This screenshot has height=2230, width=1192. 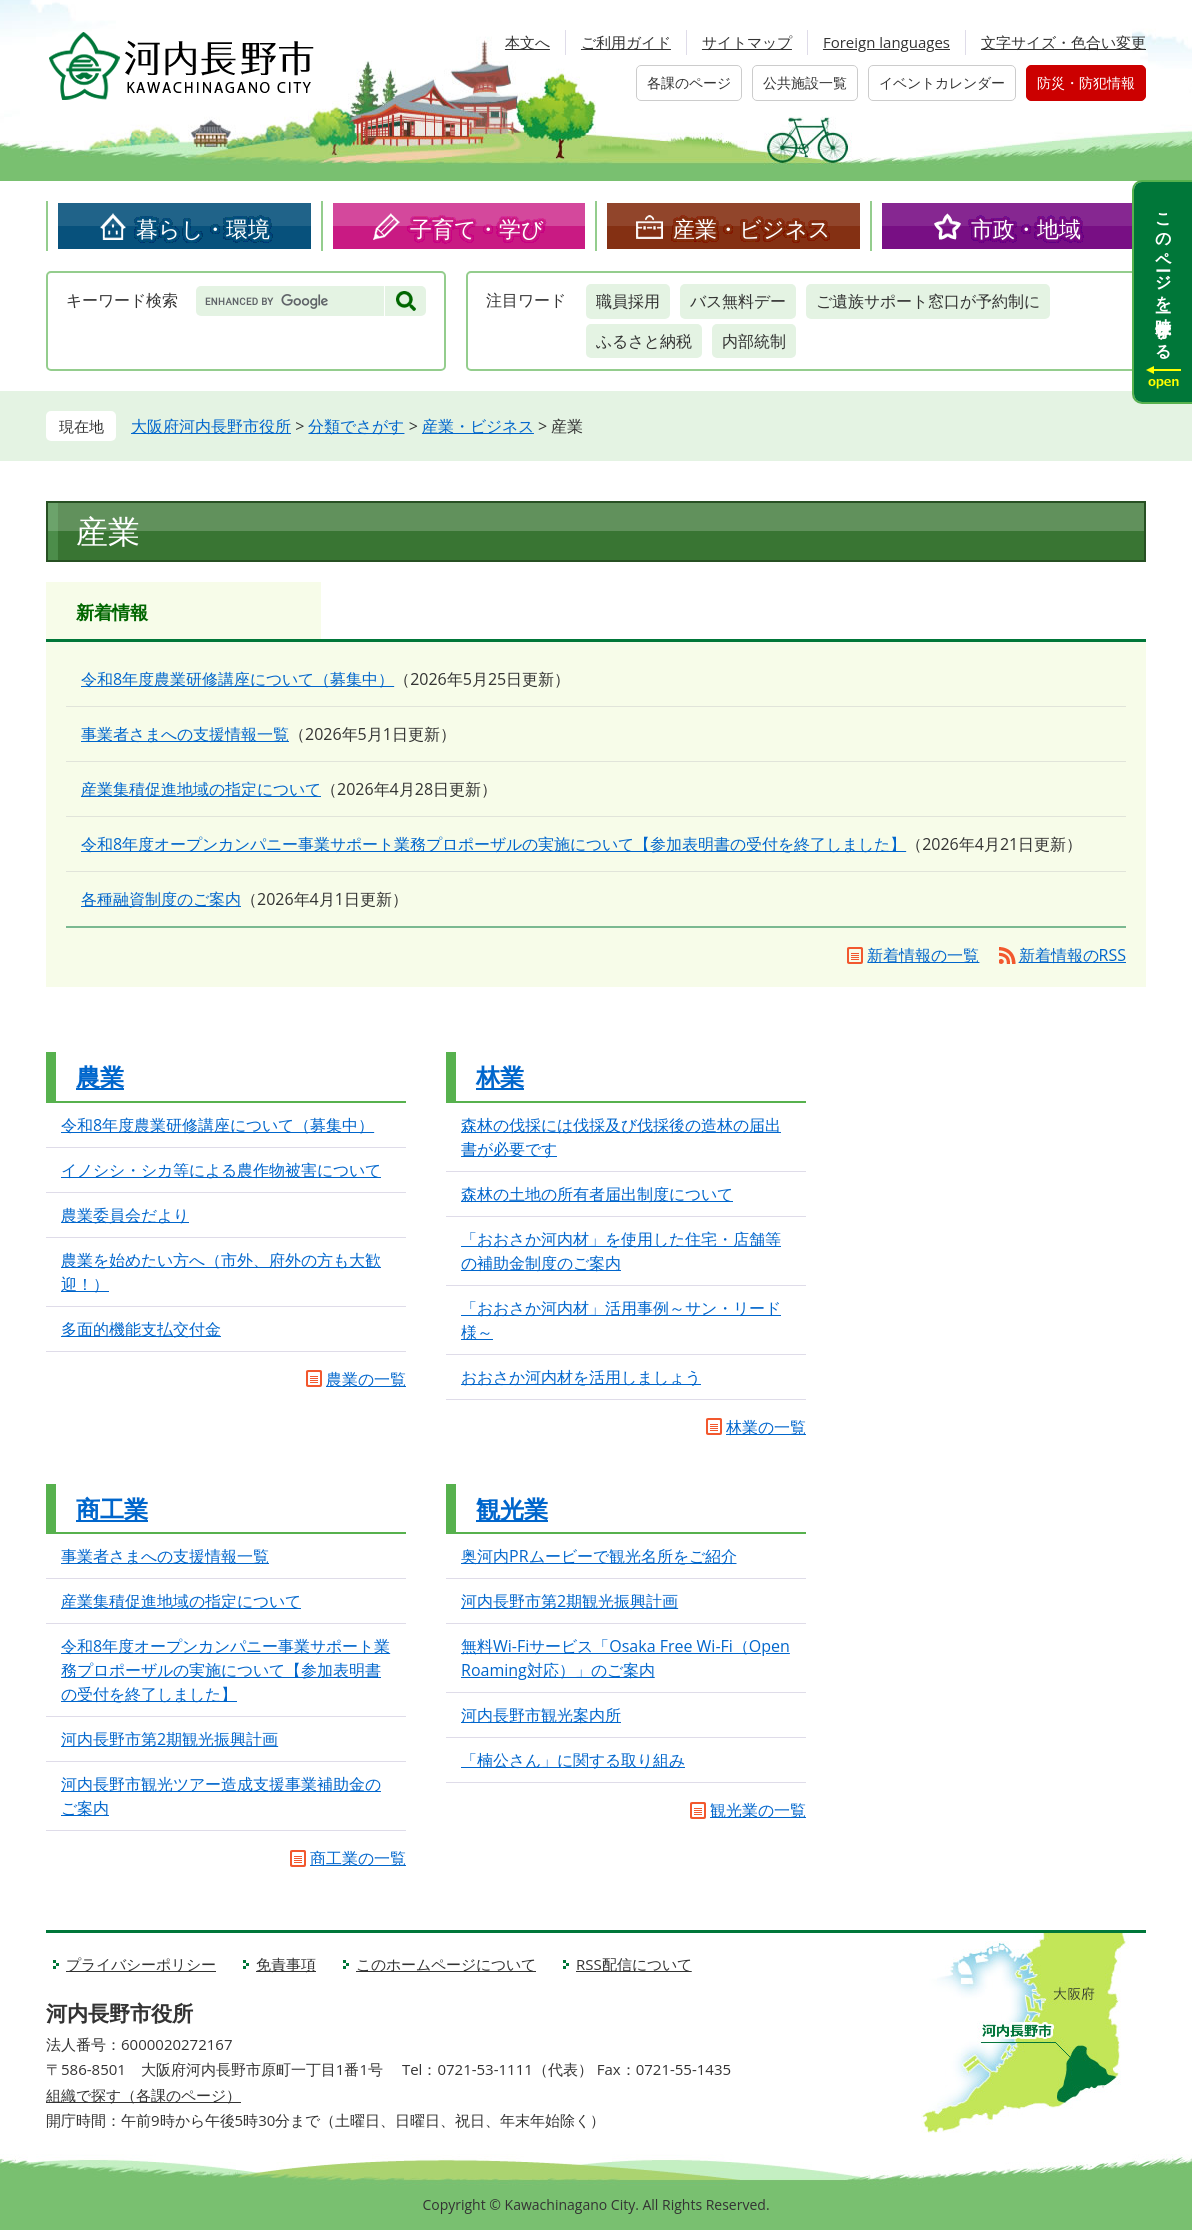 What do you see at coordinates (541, 1715) in the screenshot?
I see `河内長野市観光案内所` at bounding box center [541, 1715].